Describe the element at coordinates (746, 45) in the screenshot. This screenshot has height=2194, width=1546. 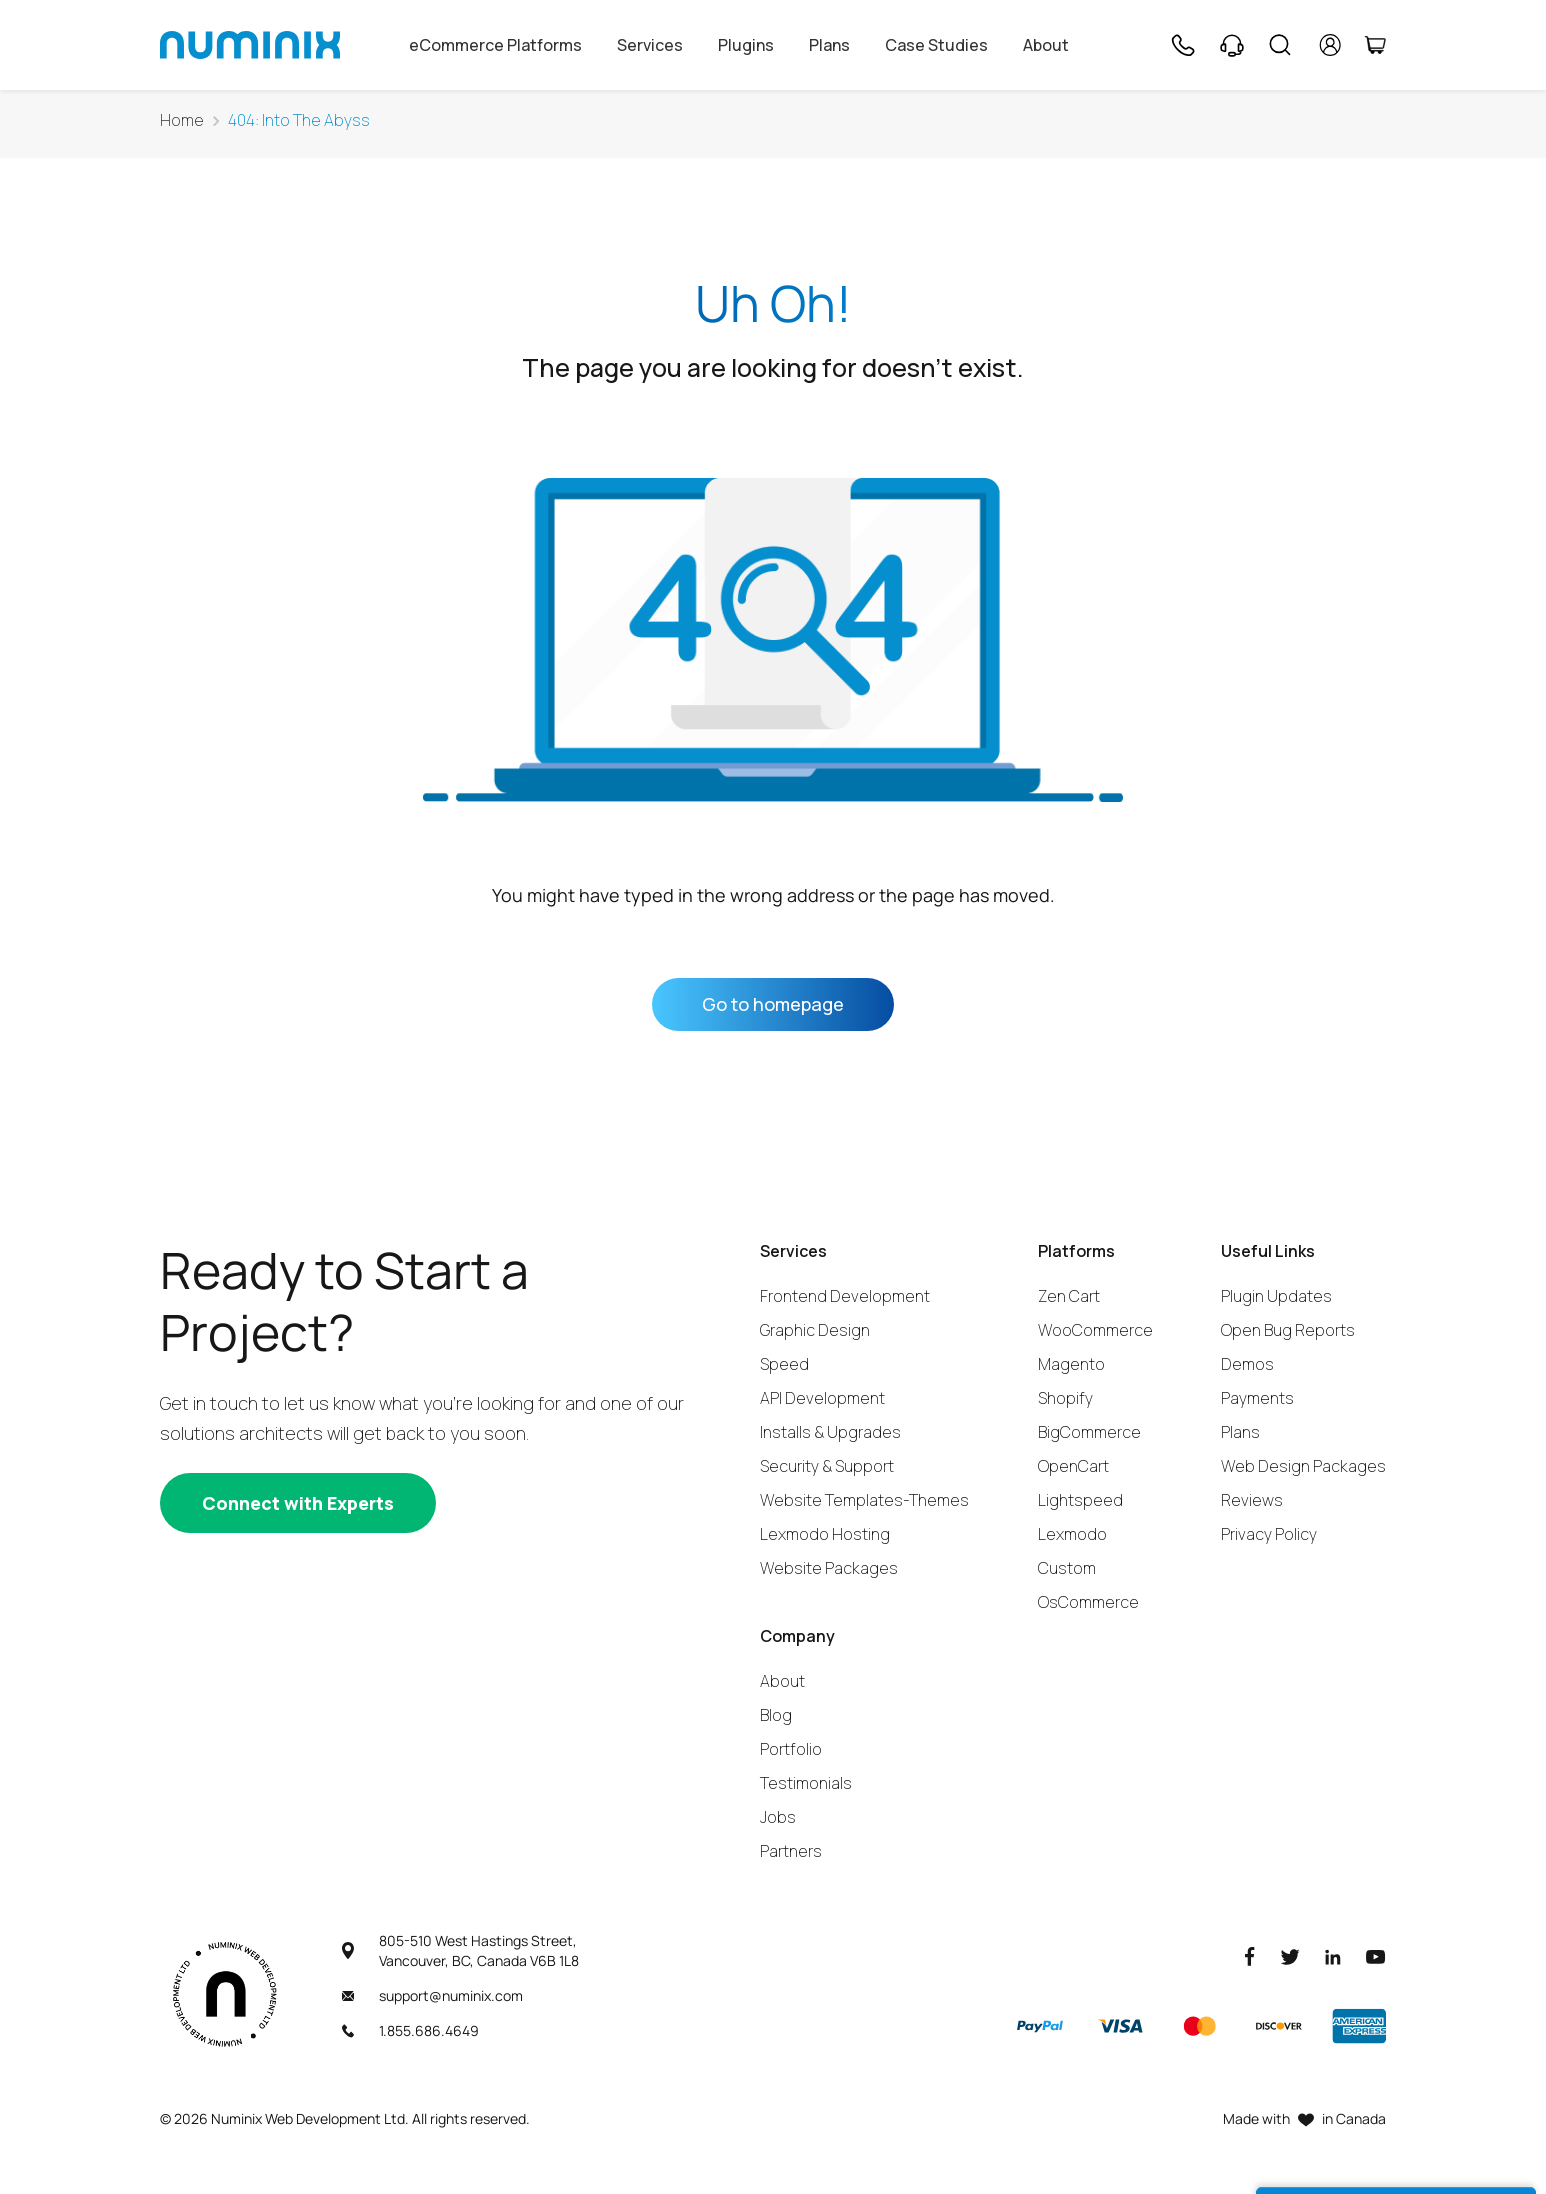
I see `Plugins` at that location.